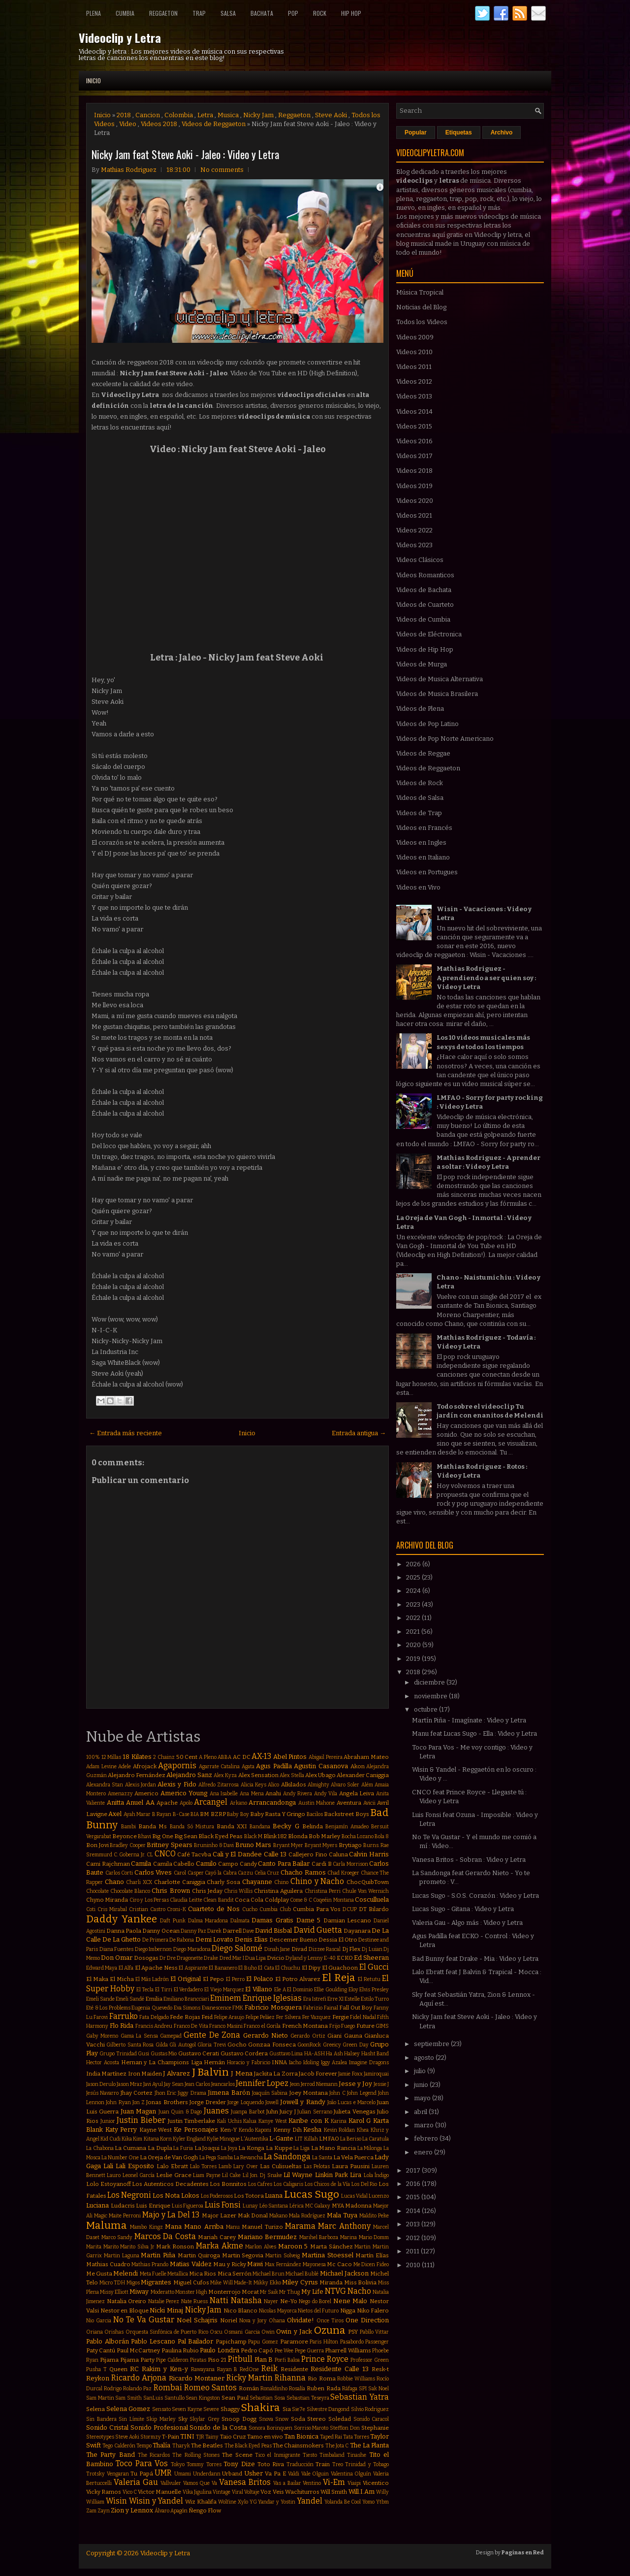 Image resolution: width=630 pixels, height=2576 pixels. Describe the element at coordinates (177, 1784) in the screenshot. I see `Alexis y Fido` at that location.